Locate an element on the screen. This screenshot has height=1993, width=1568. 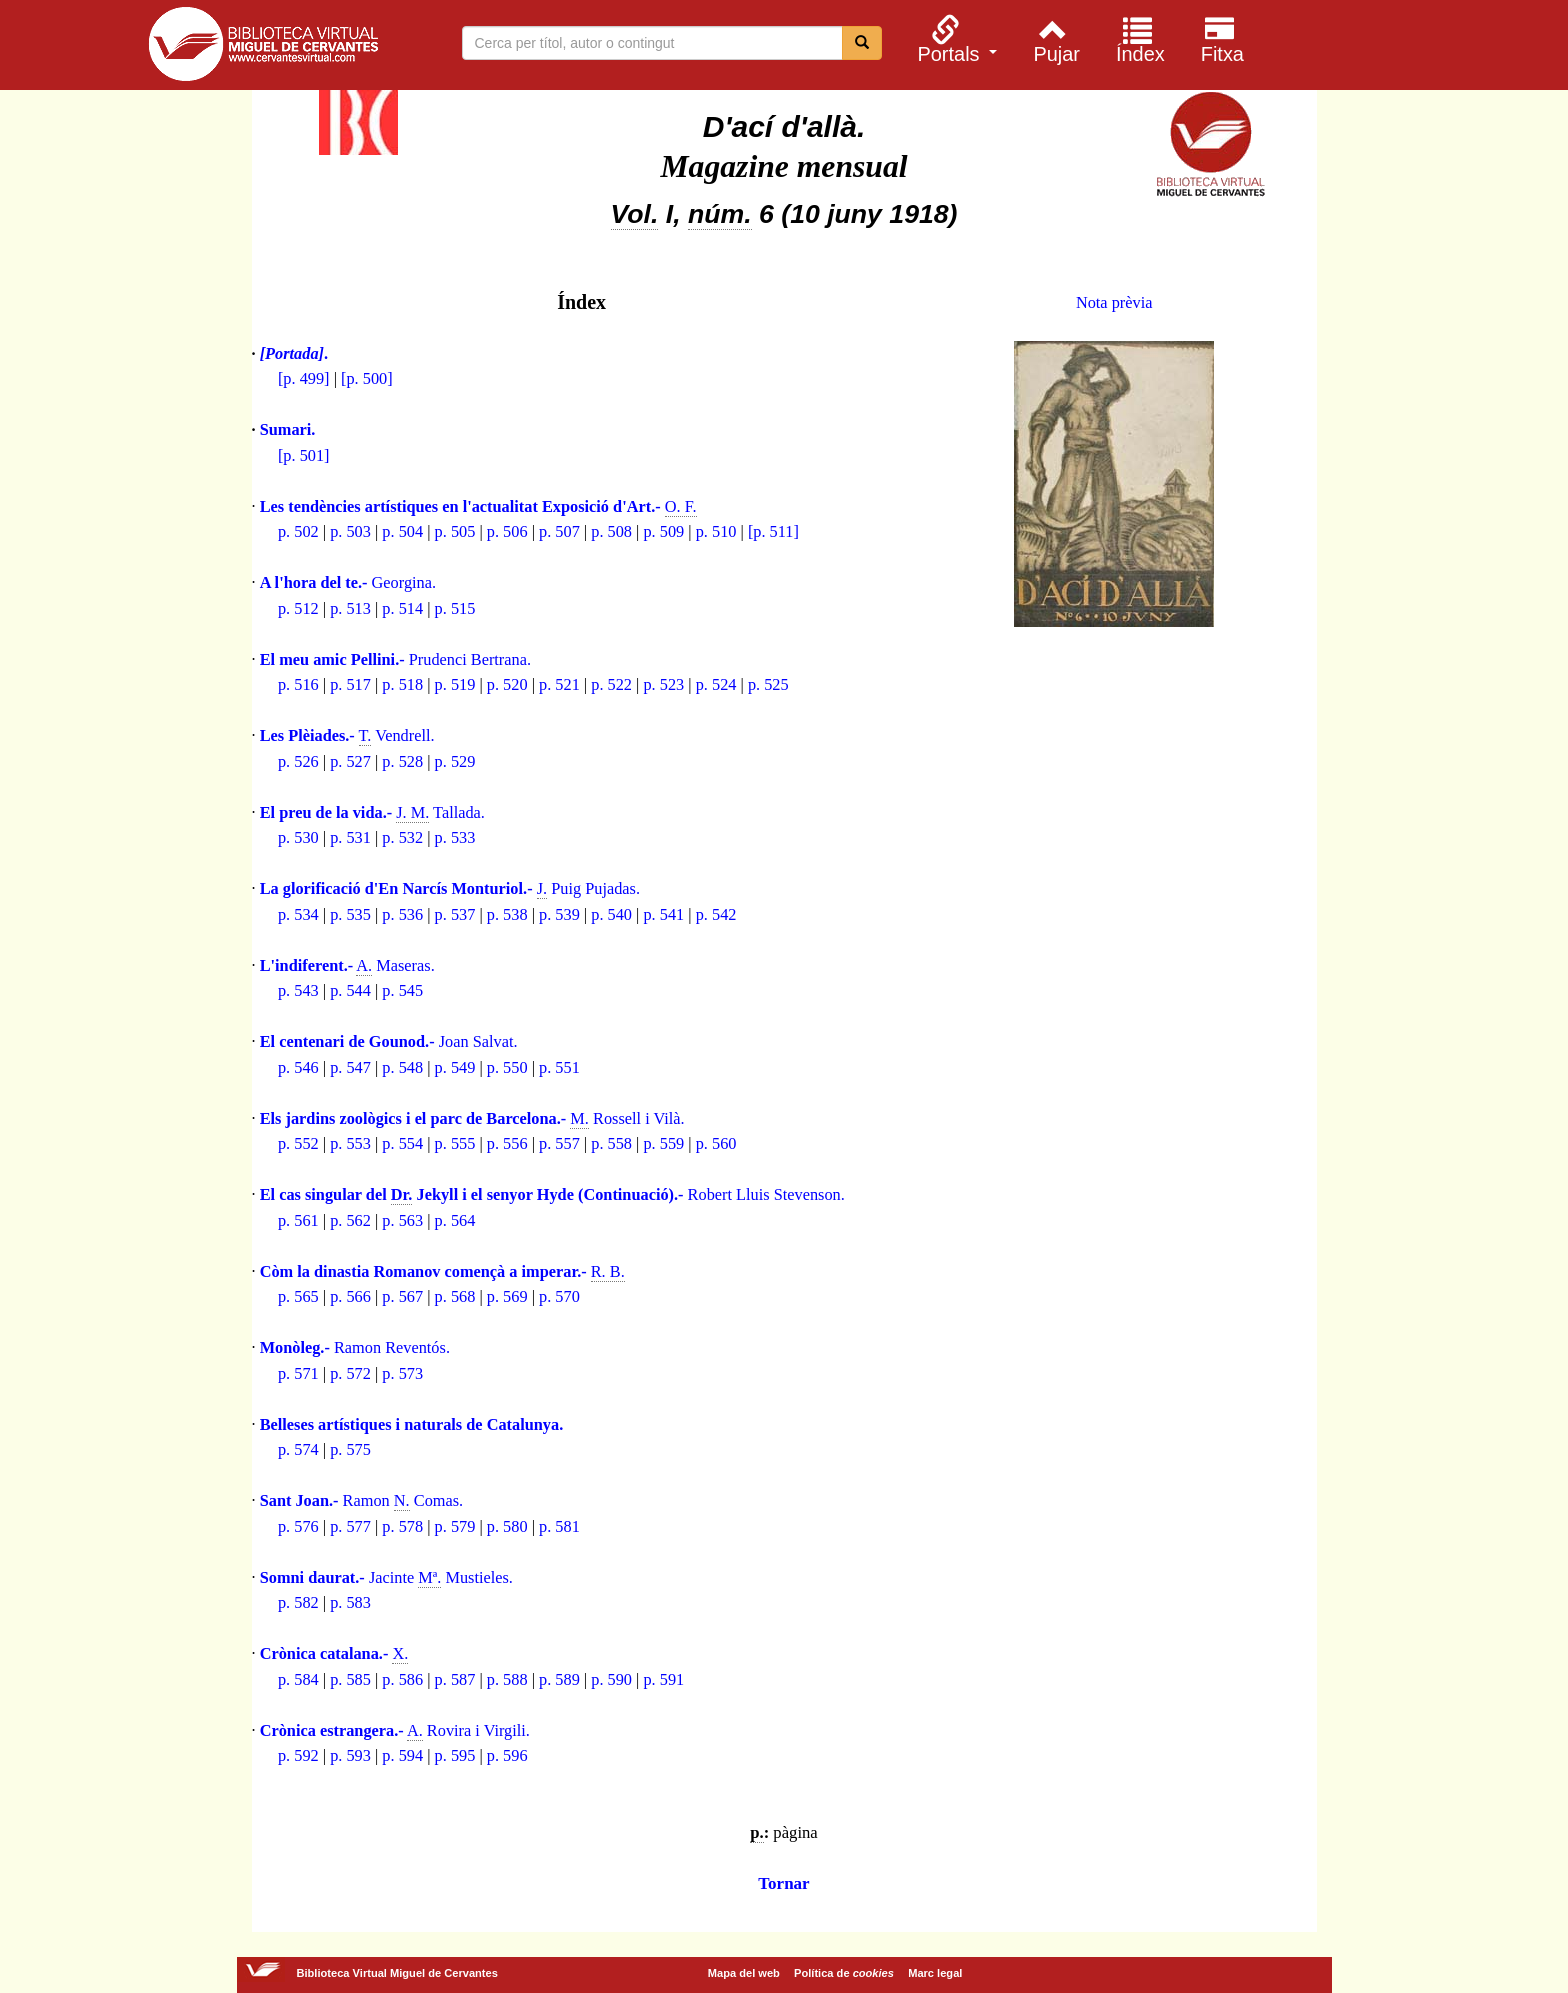
p. 542 is located at coordinates (716, 914).